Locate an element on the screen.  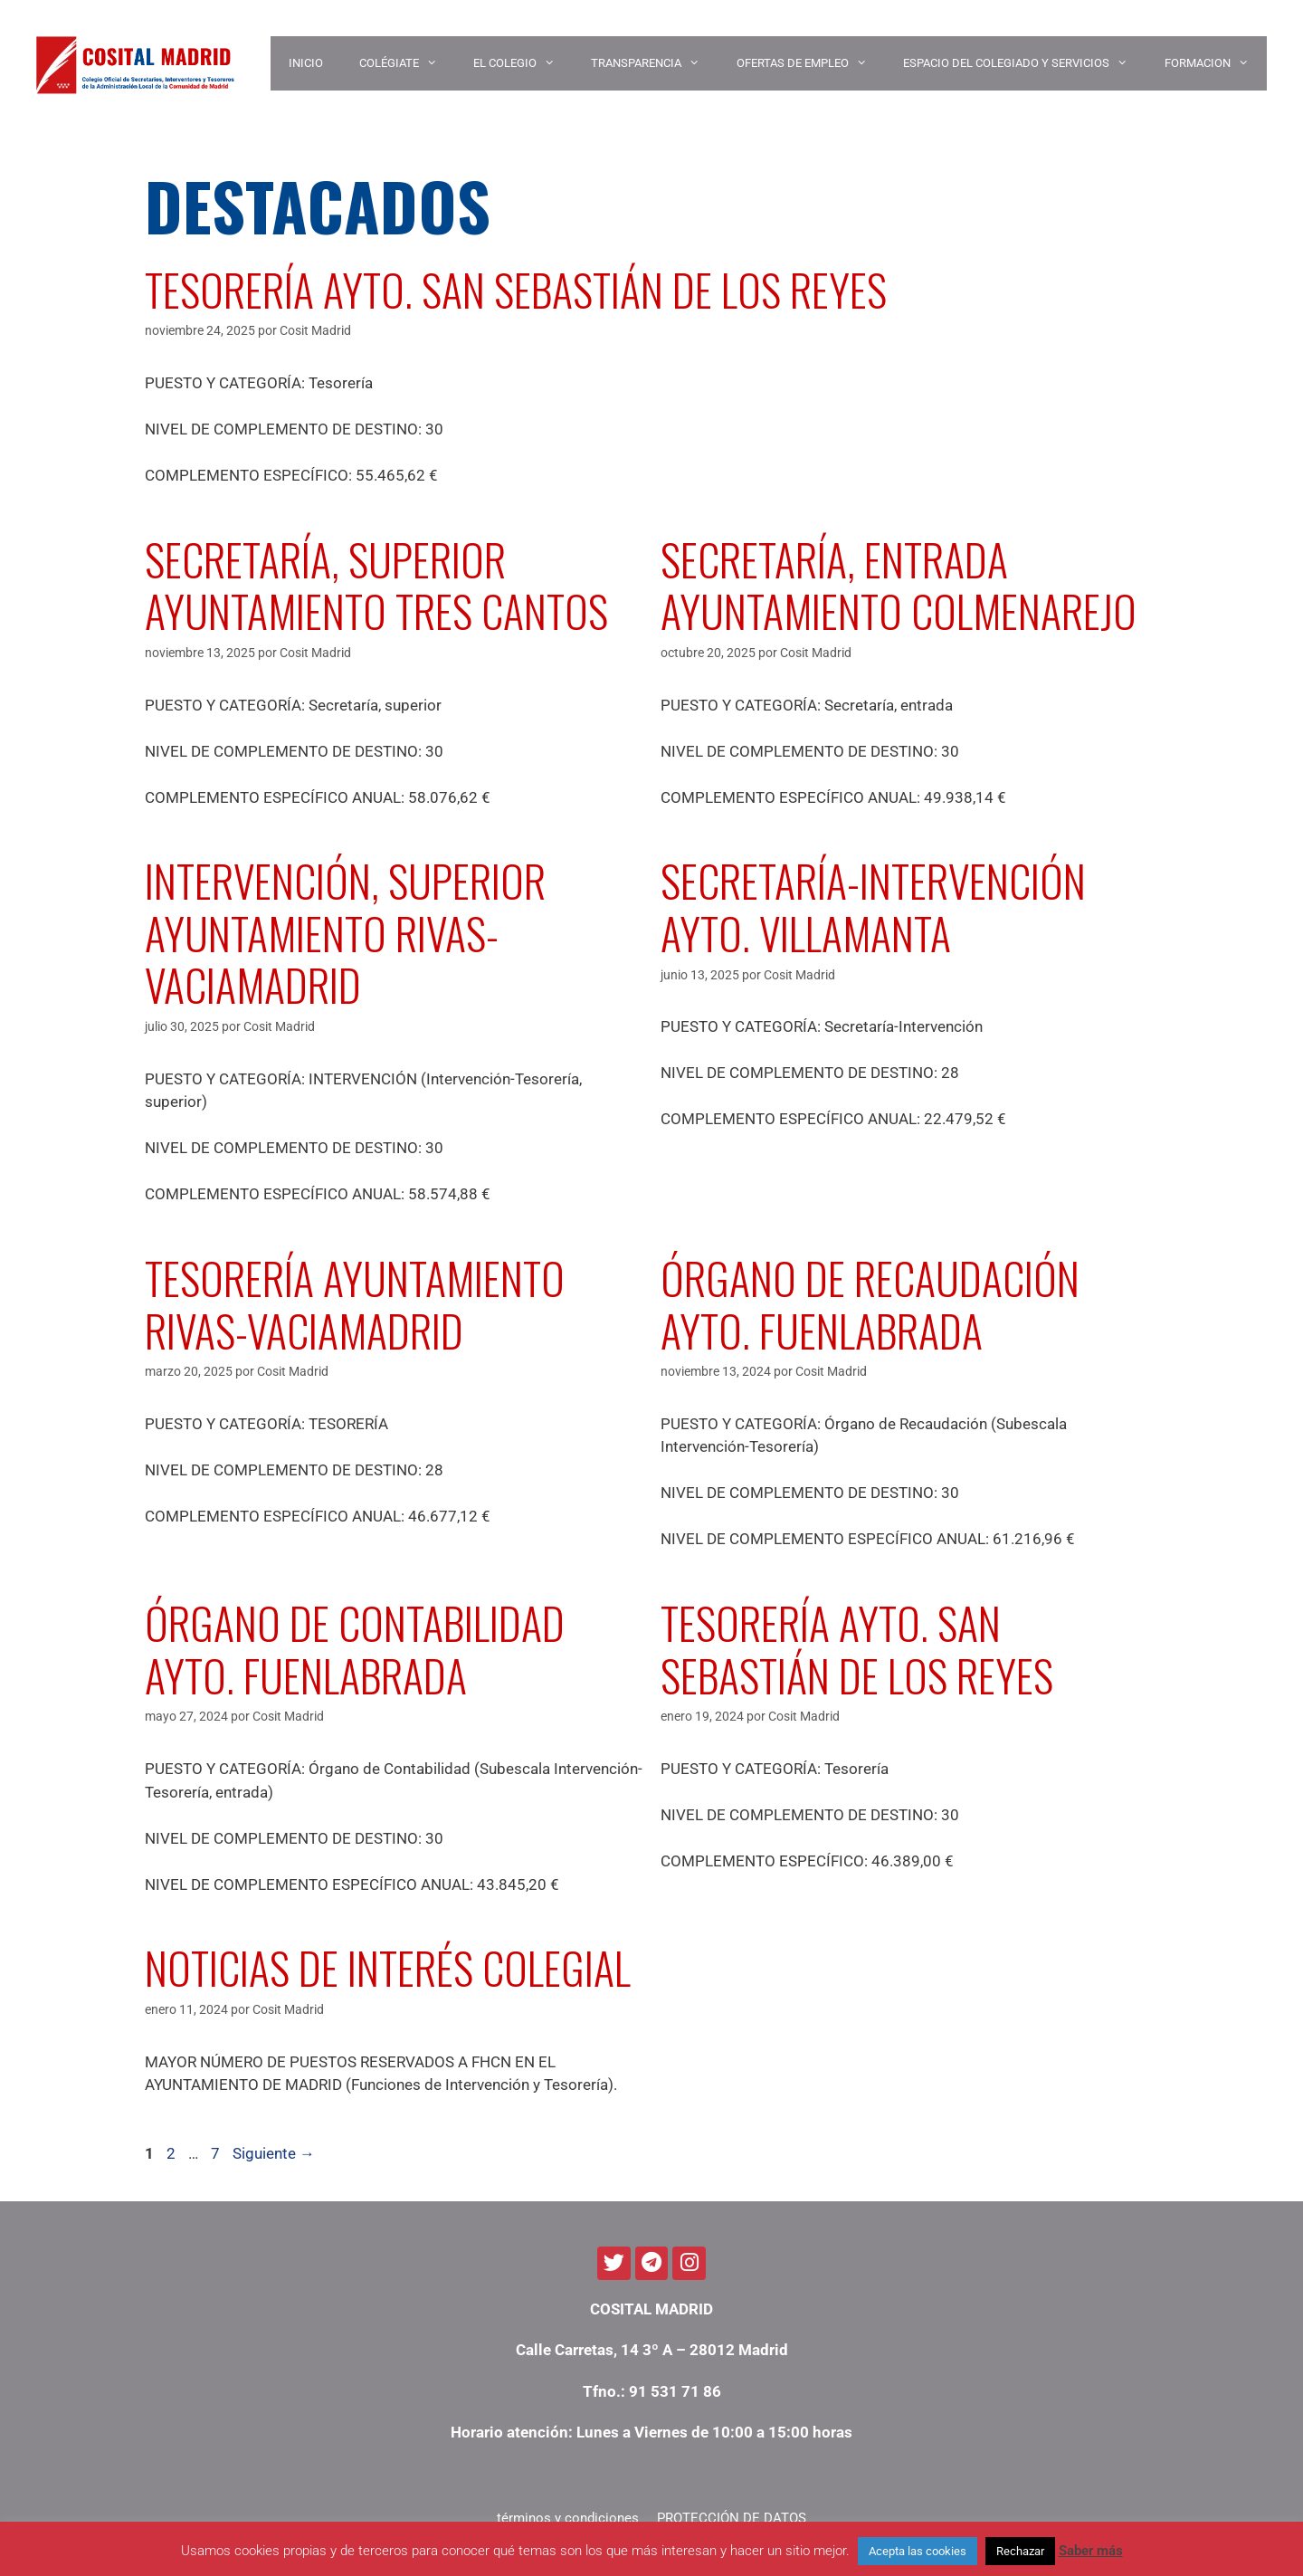
términos y condiciones is located at coordinates (568, 2518).